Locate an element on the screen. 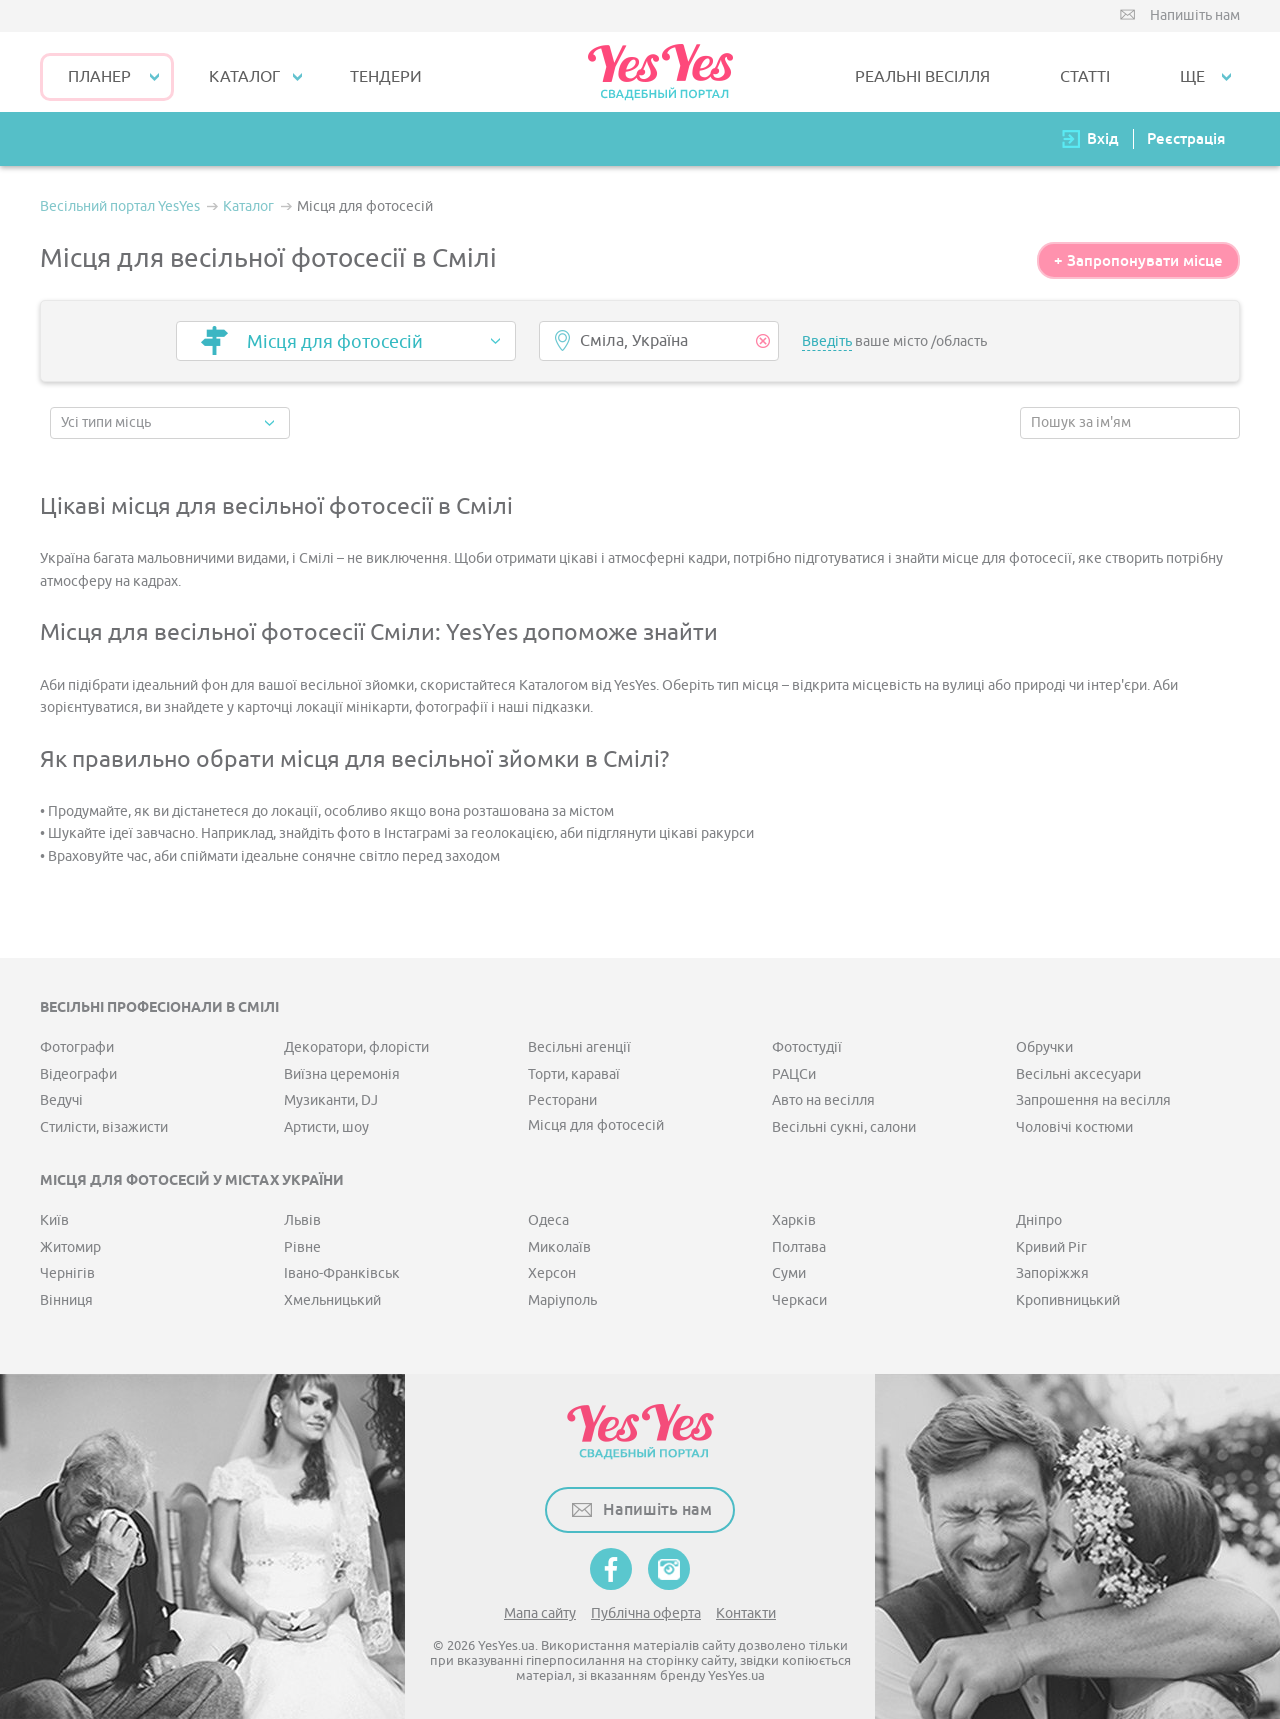 Image resolution: width=1280 pixels, height=1719 pixels. Харків is located at coordinates (794, 1220).